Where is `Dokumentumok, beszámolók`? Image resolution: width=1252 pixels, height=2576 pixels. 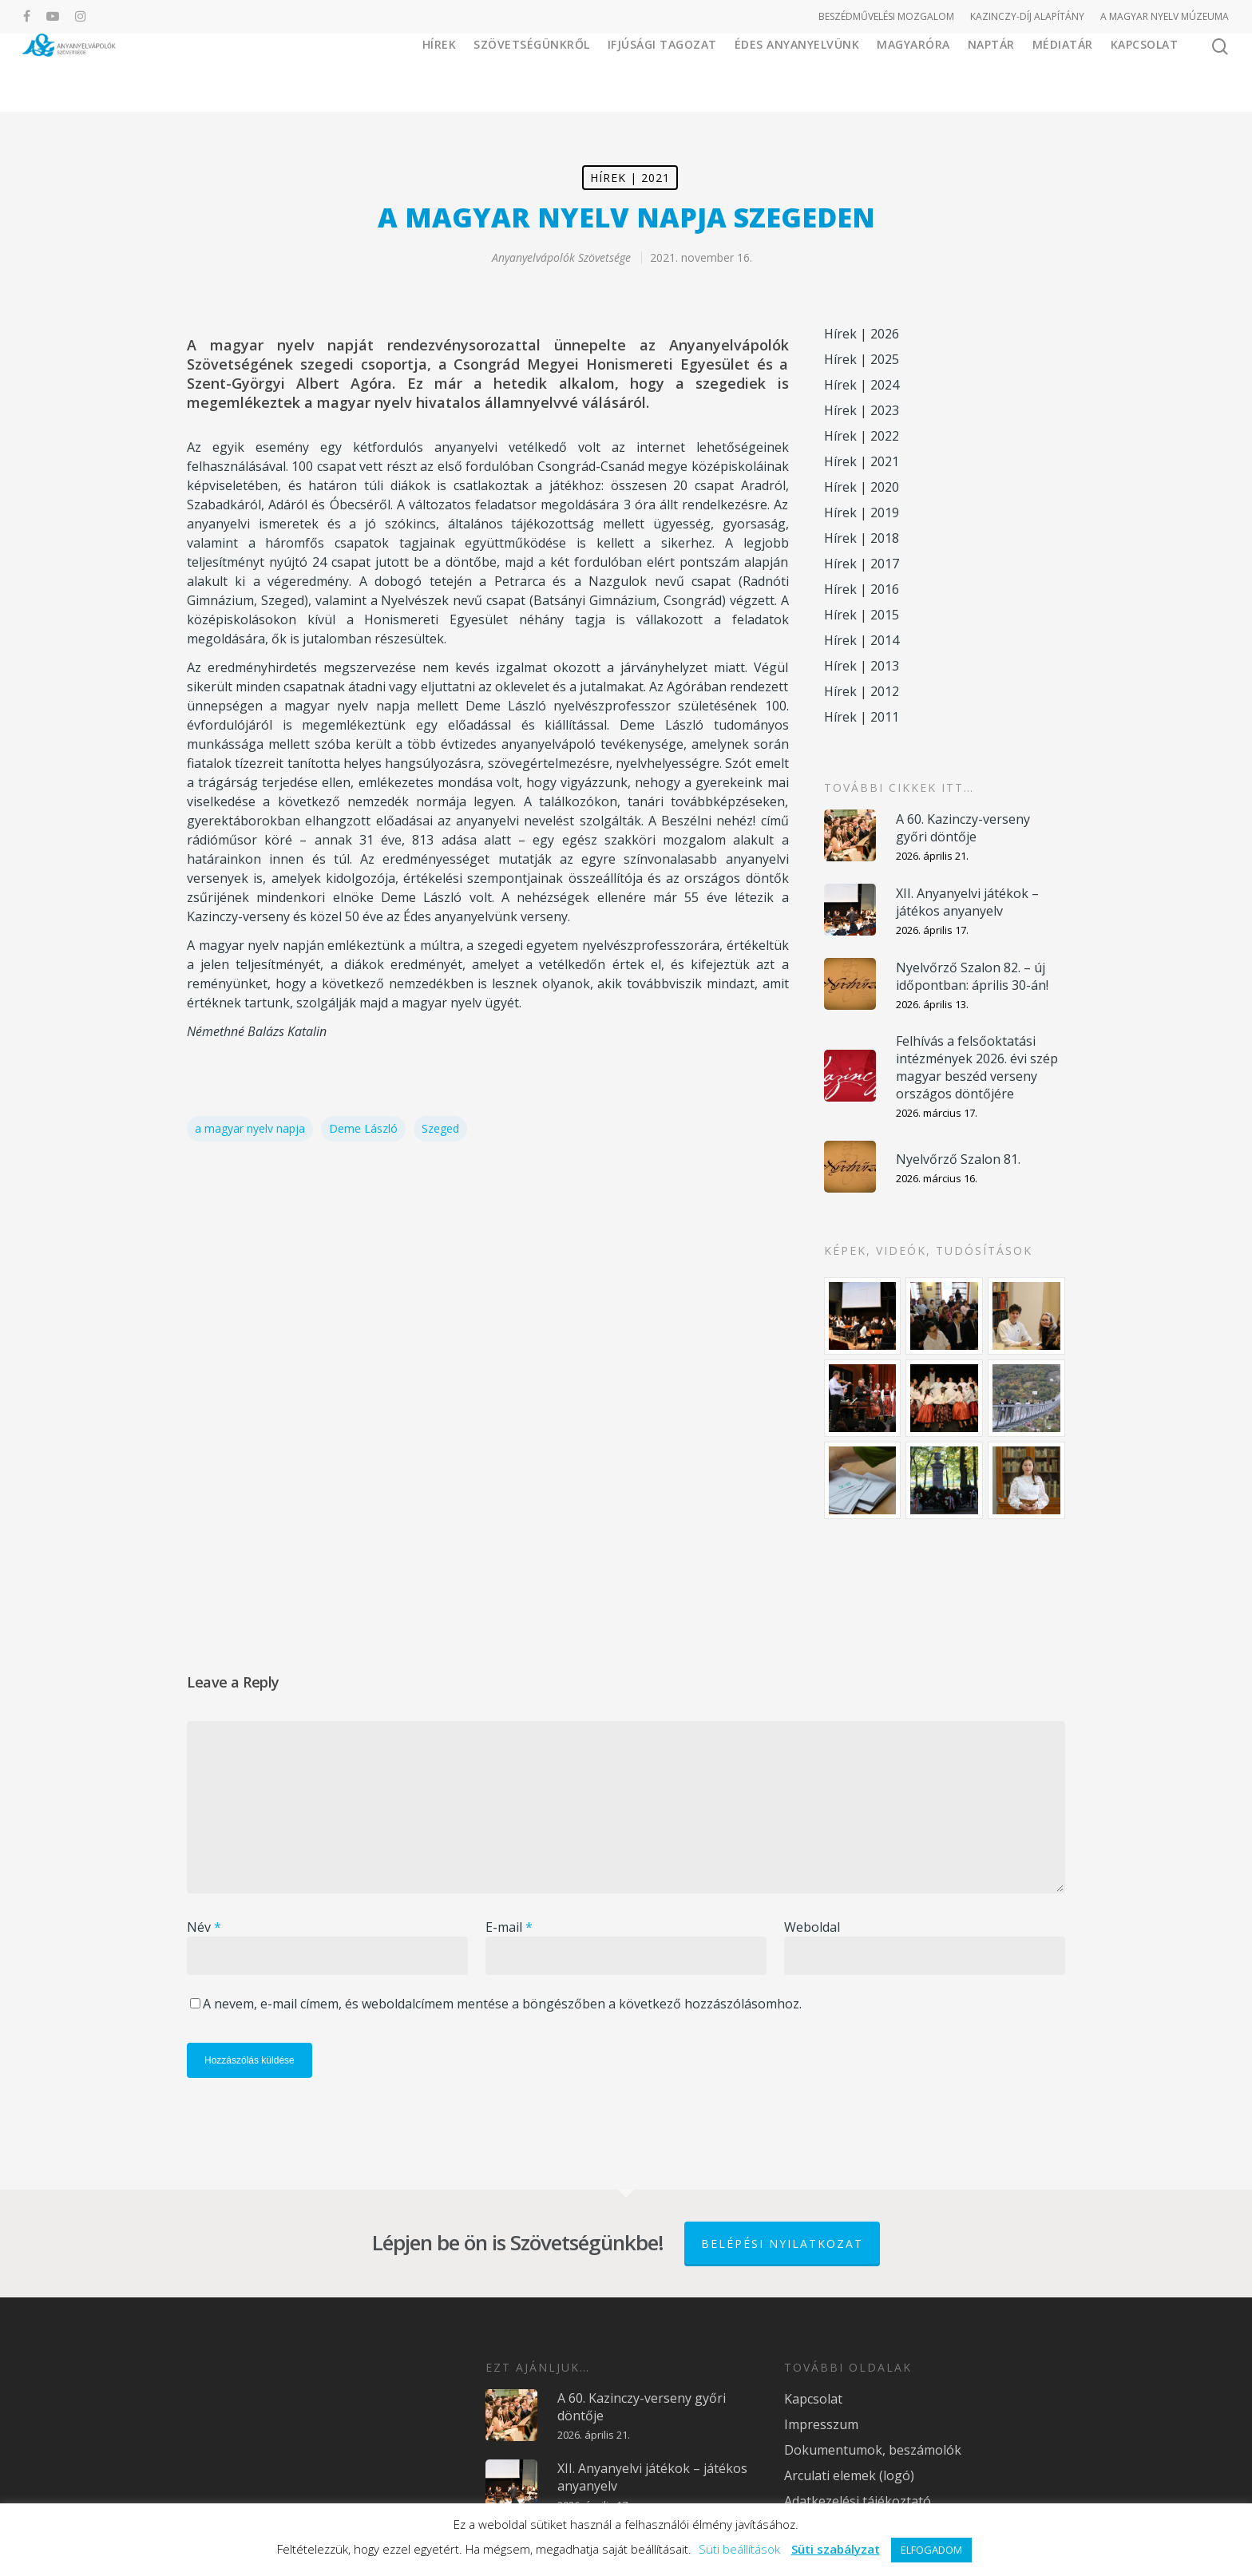
Dokumentumok, beszámolók is located at coordinates (872, 2450).